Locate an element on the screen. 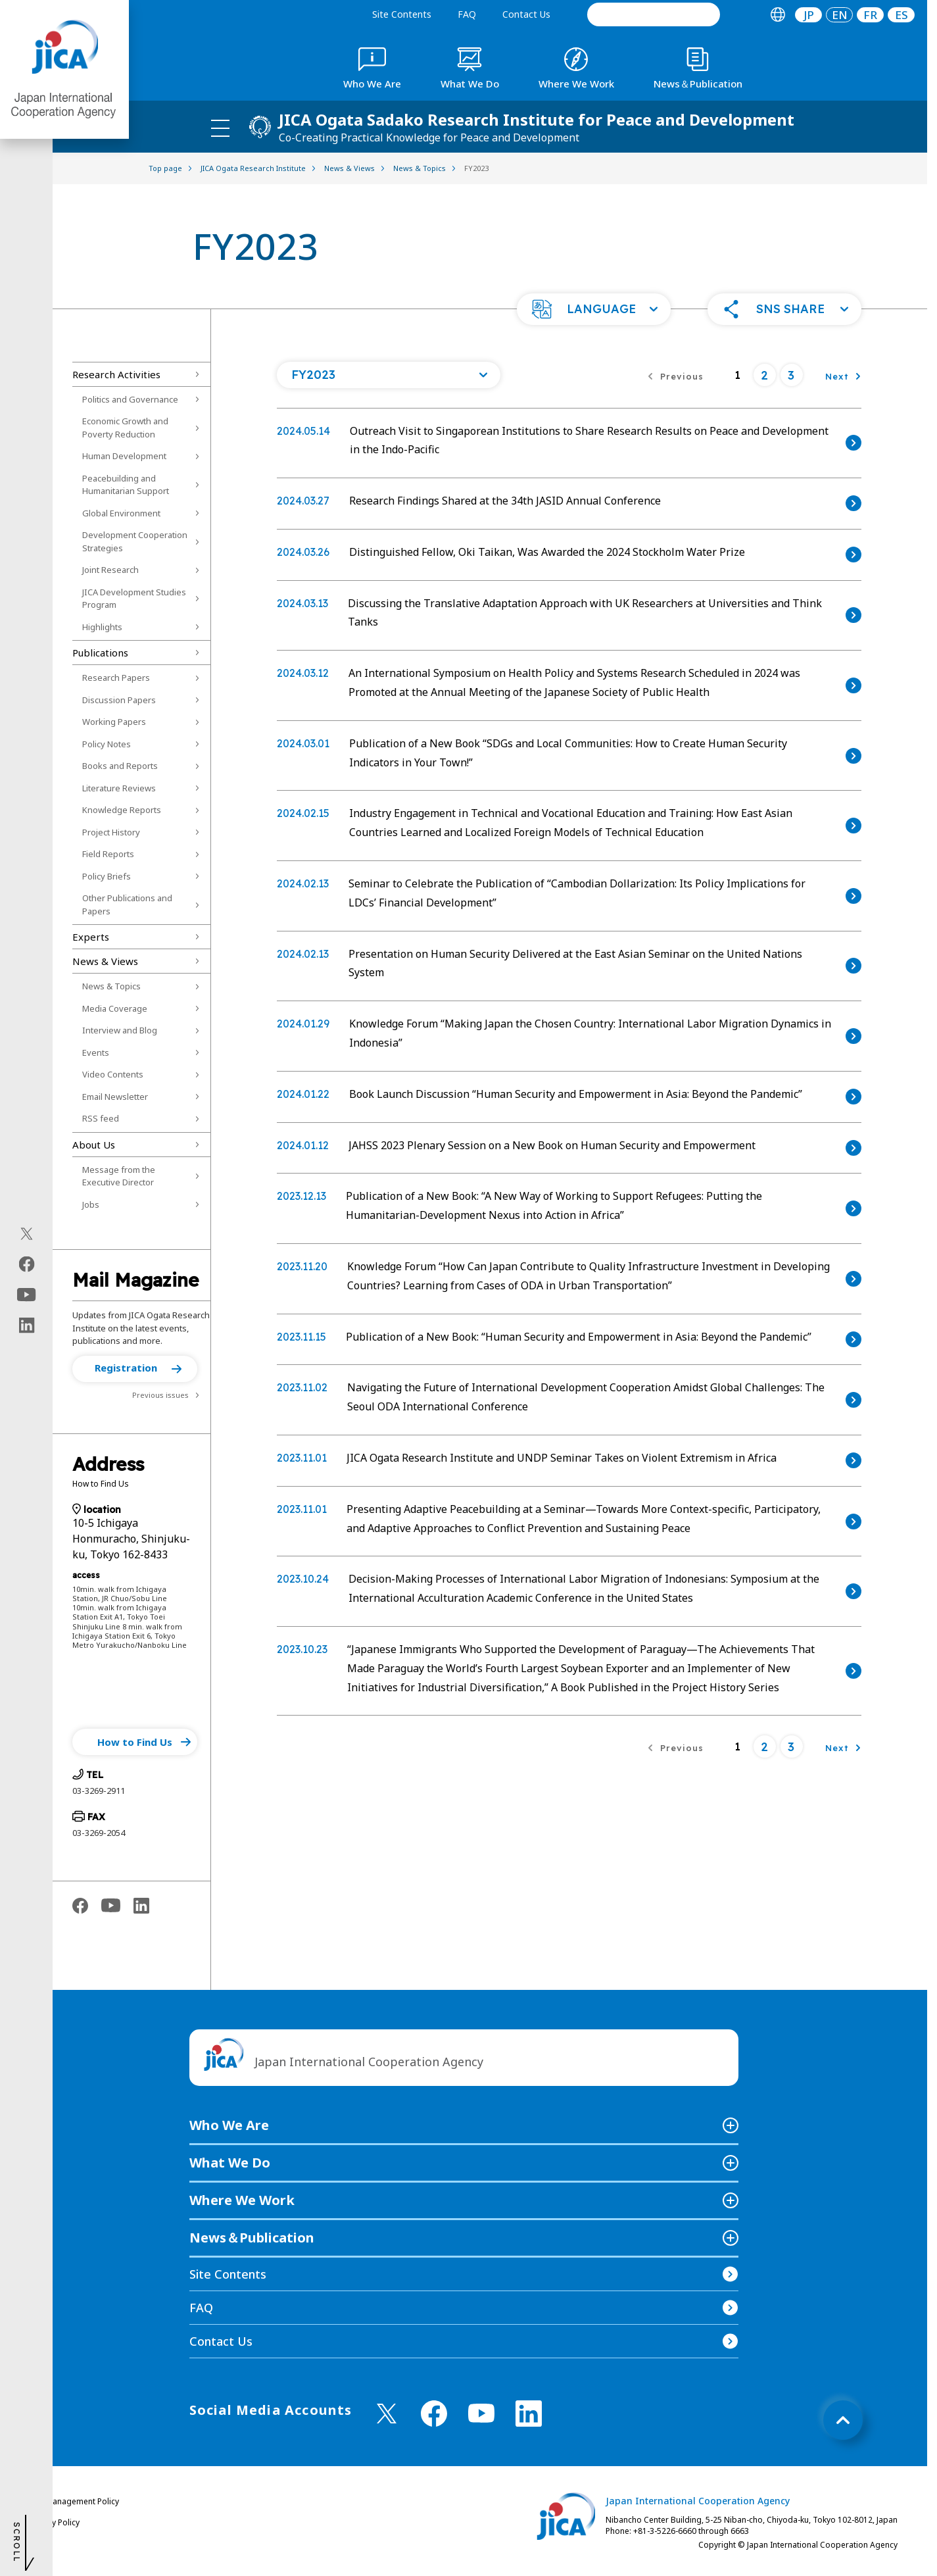 The width and height of the screenshot is (937, 2576). [Open a list of year] is located at coordinates (388, 375).